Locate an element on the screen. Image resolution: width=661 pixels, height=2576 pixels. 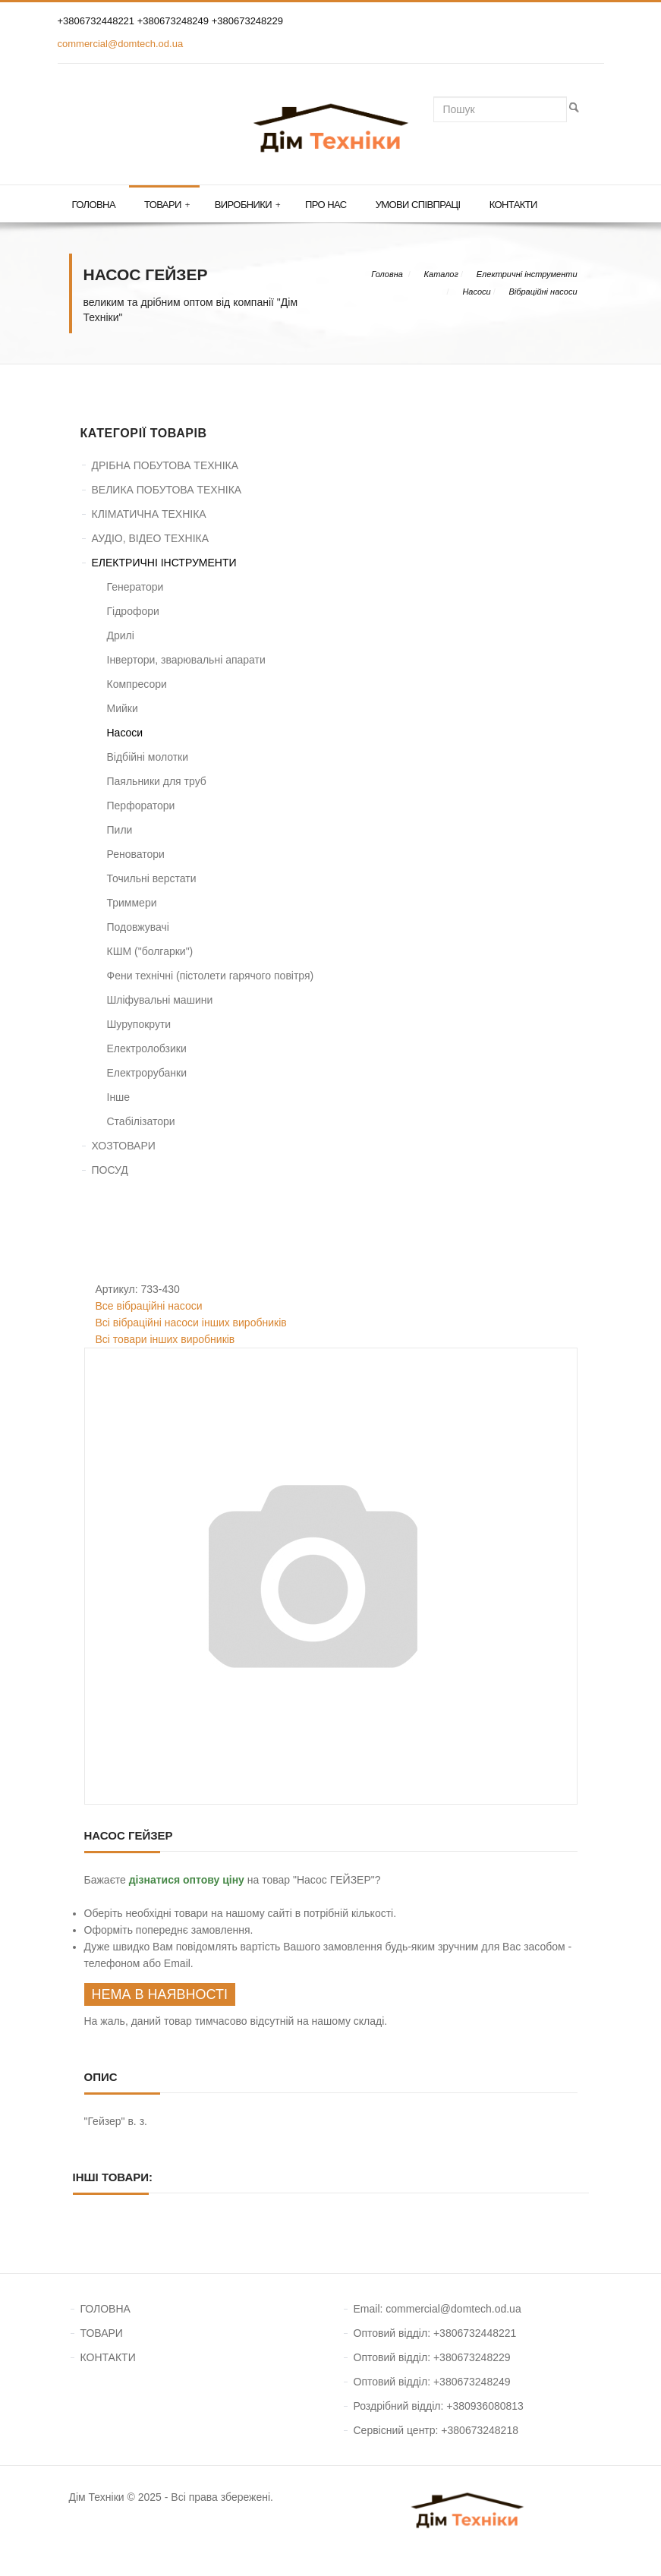
Електролобзики is located at coordinates (147, 1048).